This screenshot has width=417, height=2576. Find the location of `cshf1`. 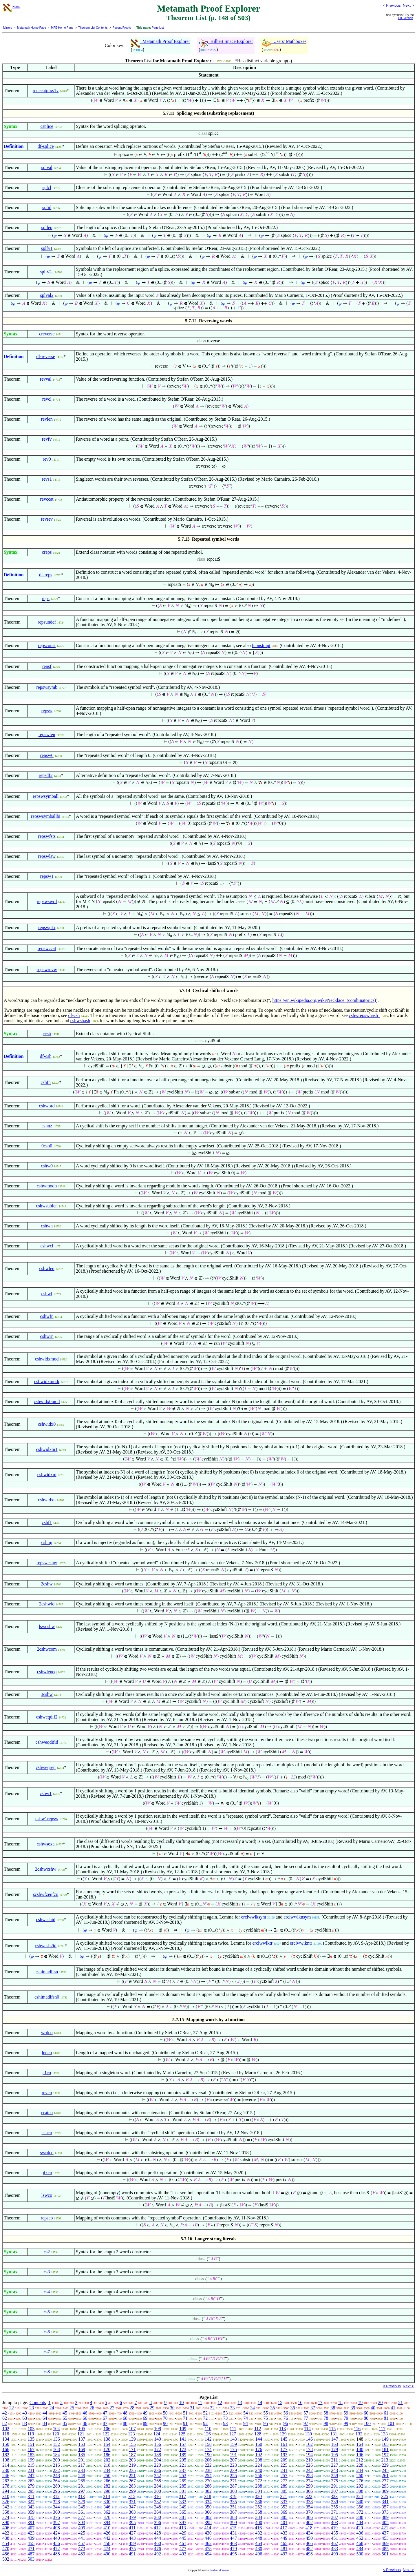

cshf1 is located at coordinates (47, 1522).